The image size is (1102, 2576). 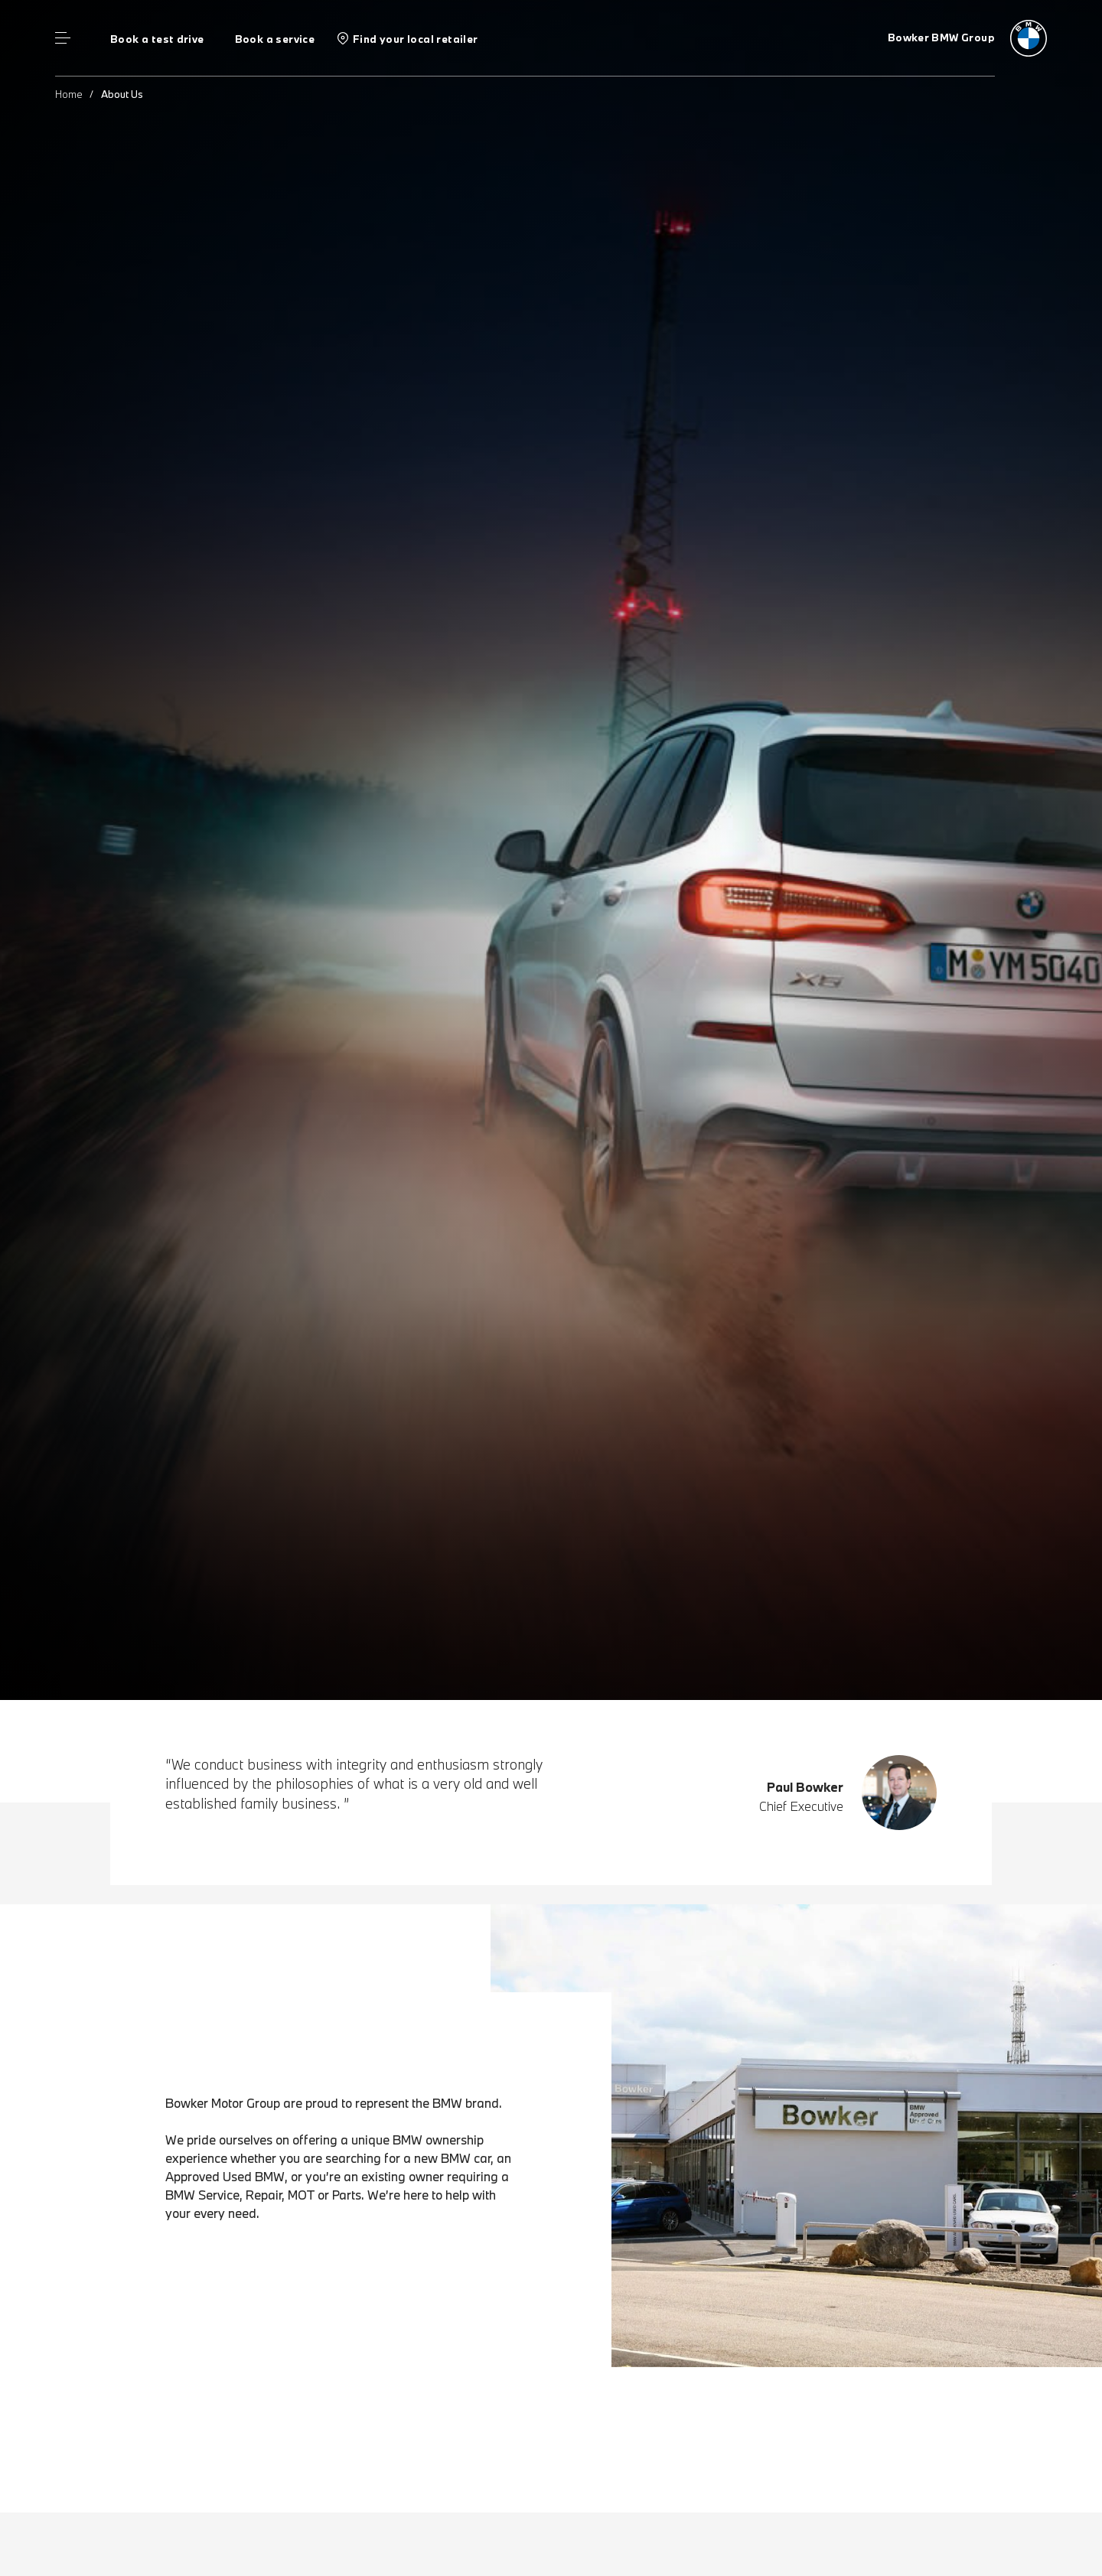 I want to click on Book a test drive, so click(x=157, y=39).